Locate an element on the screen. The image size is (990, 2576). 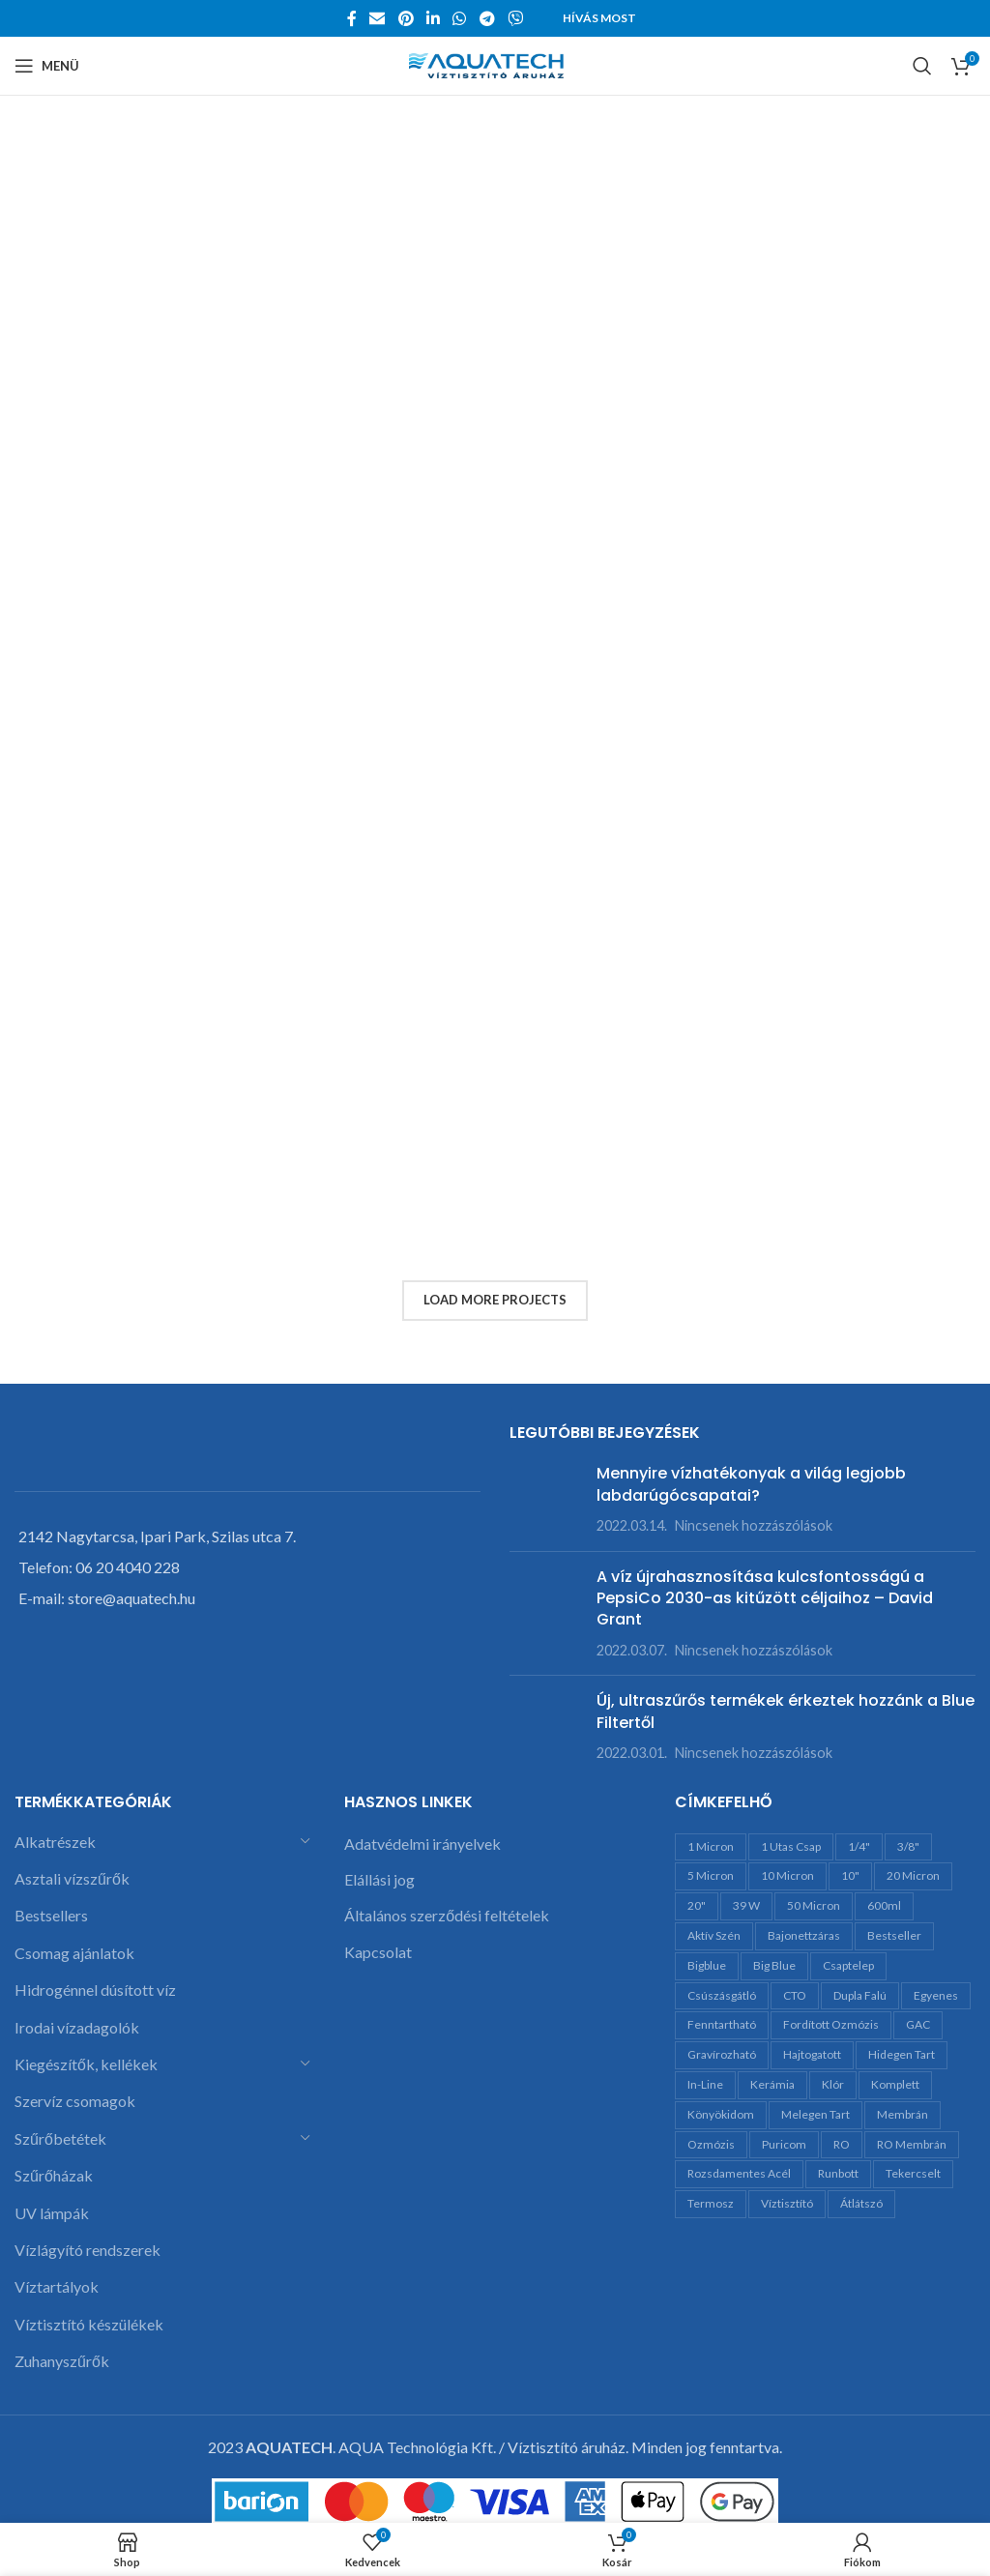
600ml [600ml (10 termék)] is located at coordinates (884, 1905).